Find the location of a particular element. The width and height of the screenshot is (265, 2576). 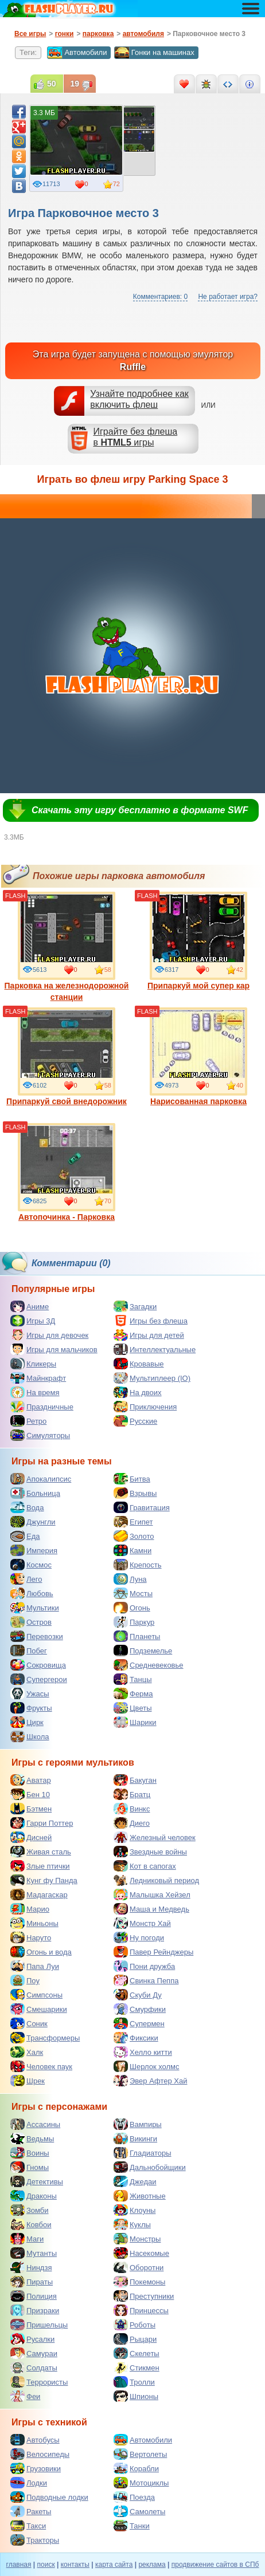

продвижение сайтов в СПб is located at coordinates (215, 2565).